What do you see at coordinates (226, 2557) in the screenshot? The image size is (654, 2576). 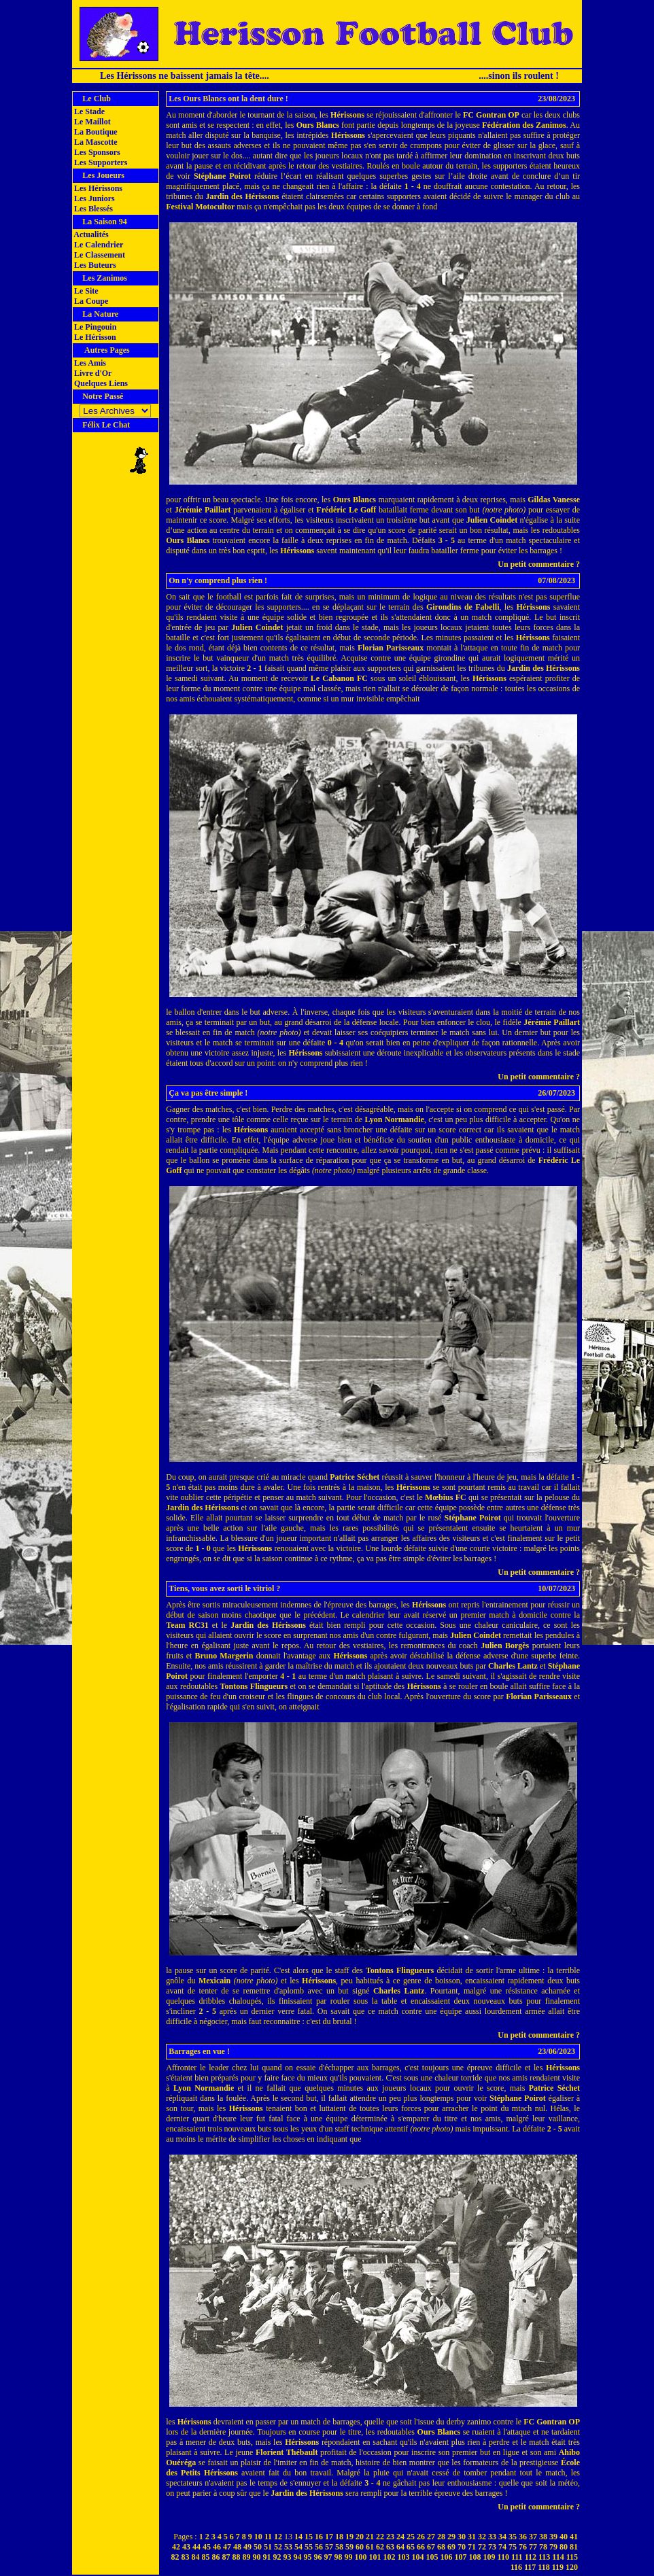 I see `87` at bounding box center [226, 2557].